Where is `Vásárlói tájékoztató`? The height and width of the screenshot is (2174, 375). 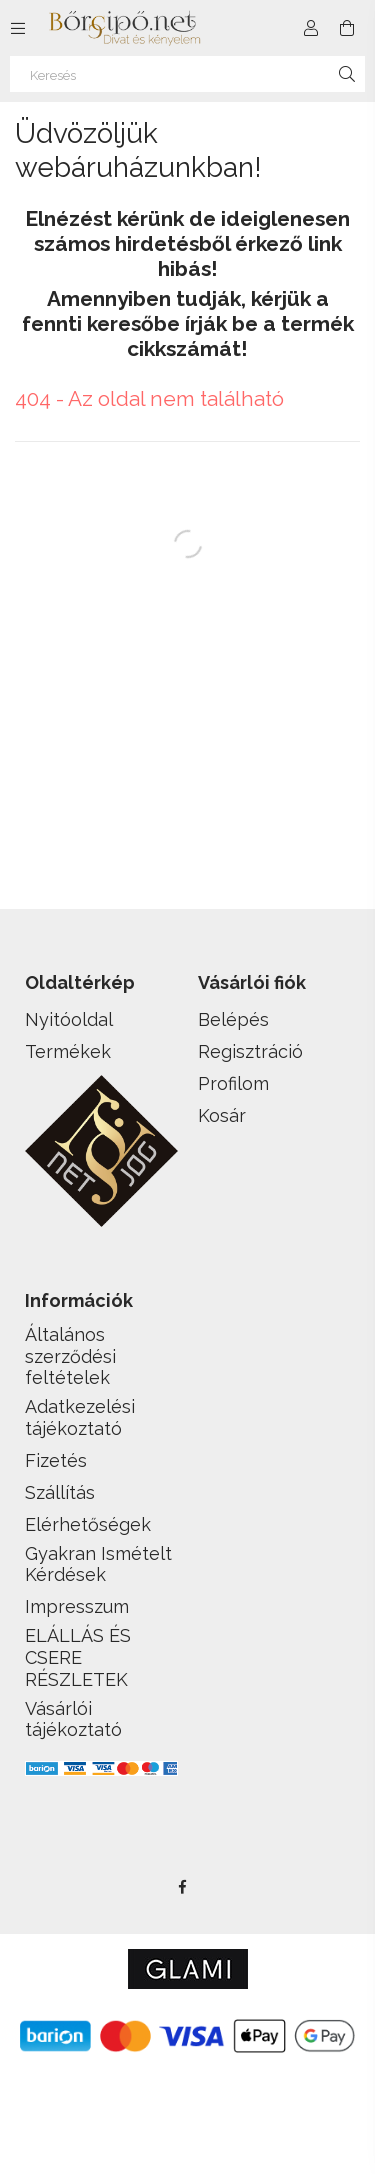
Vásárlói tájékoztató is located at coordinates (73, 1719).